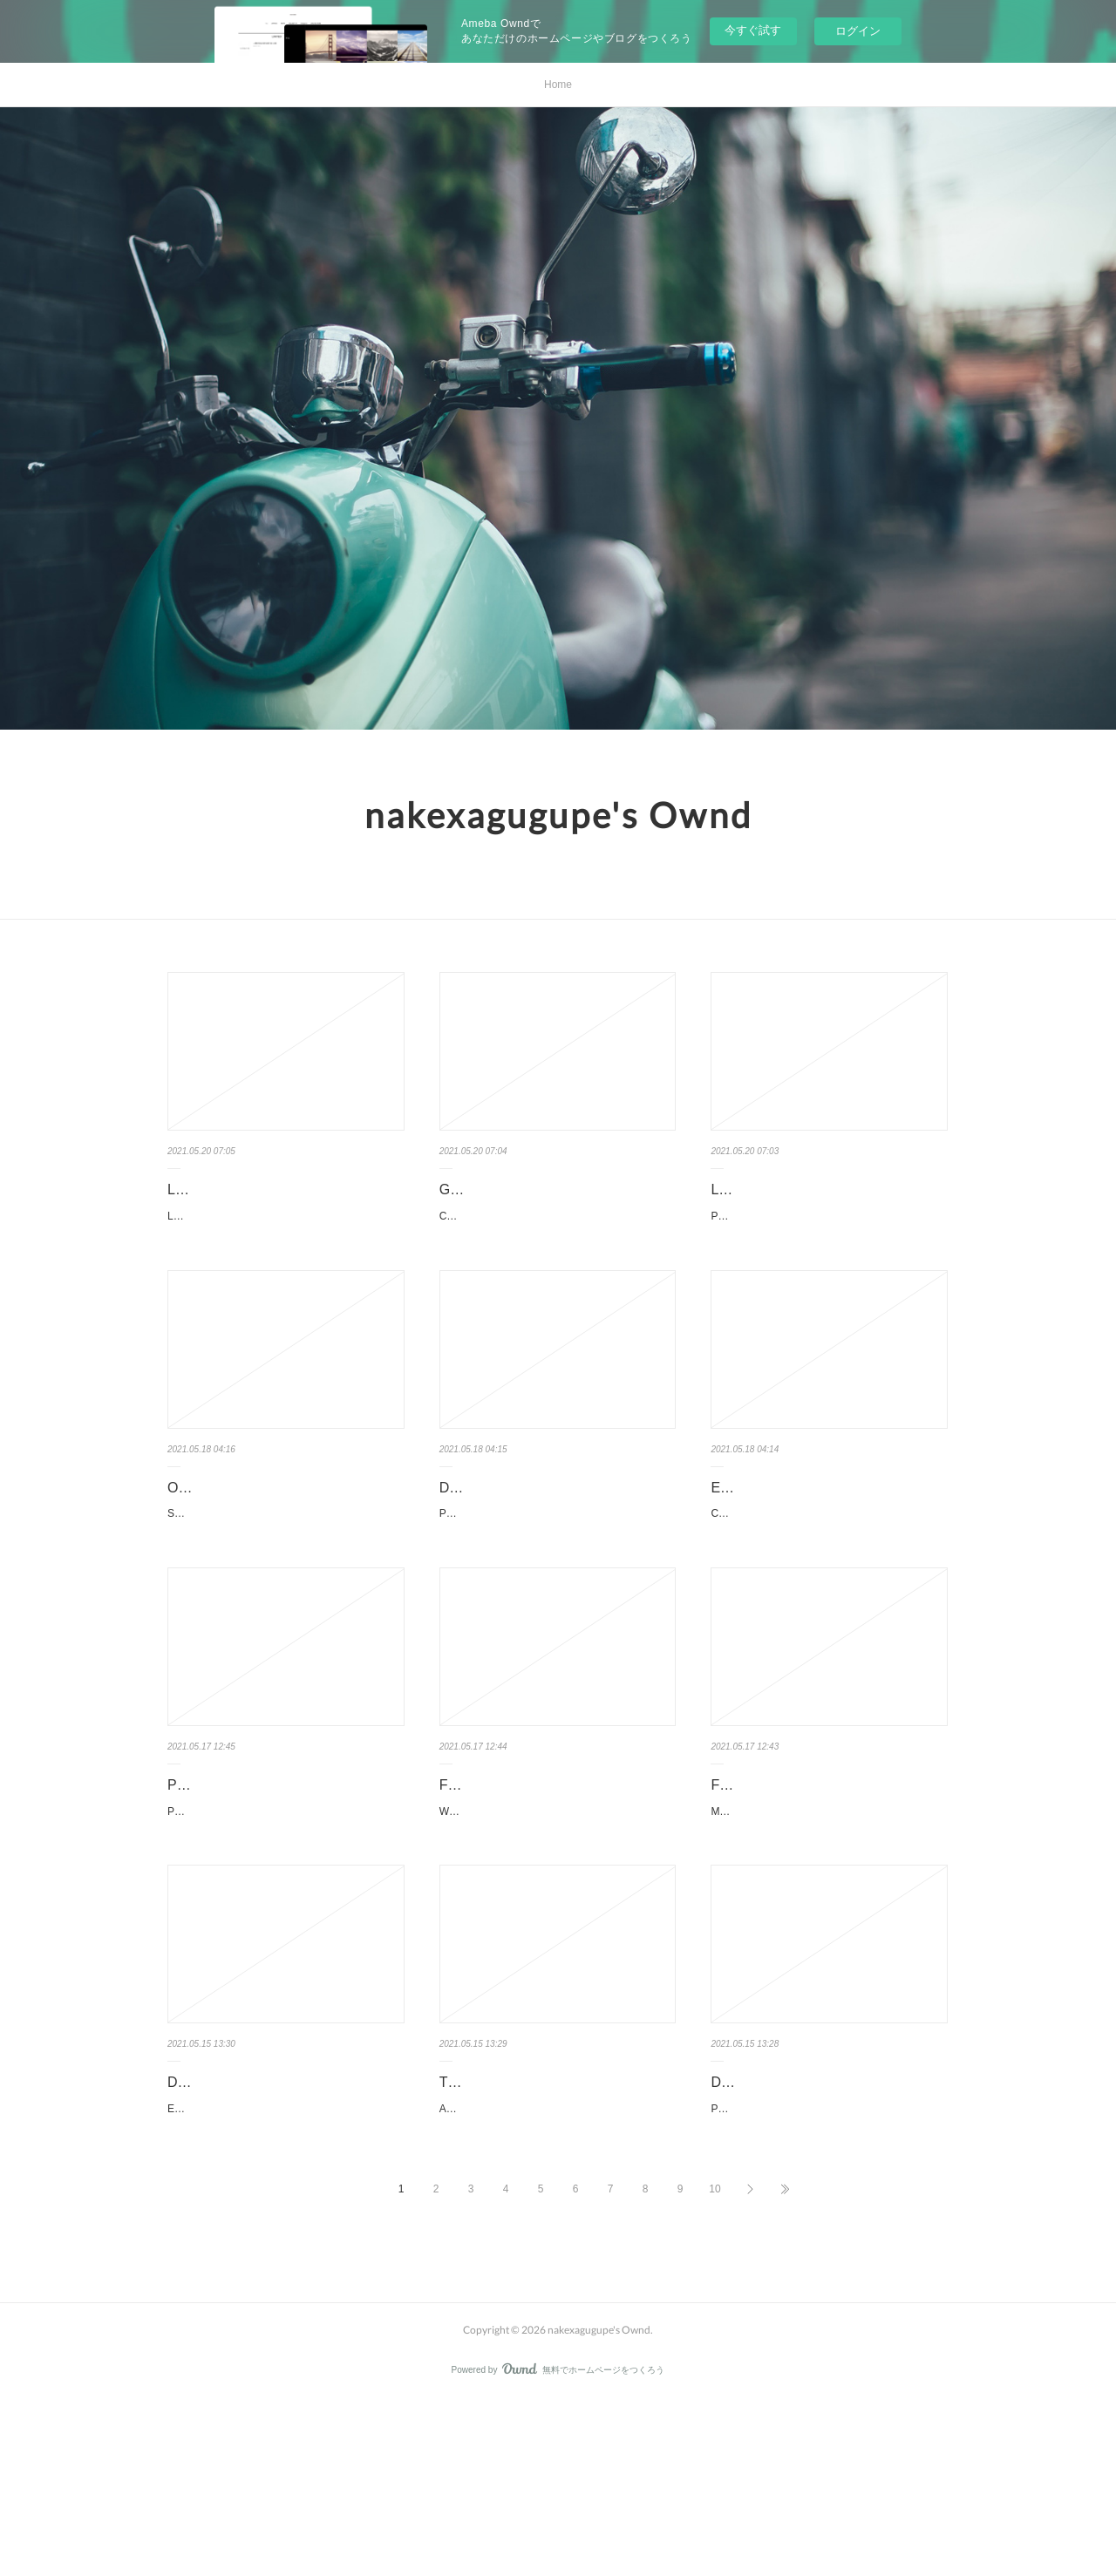  What do you see at coordinates (555, 2275) in the screenshot?
I see `Adventures in the Screen Trade. William Goldman Adventures-in-the-Screen.pdf ISBN: 978145552…` at bounding box center [555, 2275].